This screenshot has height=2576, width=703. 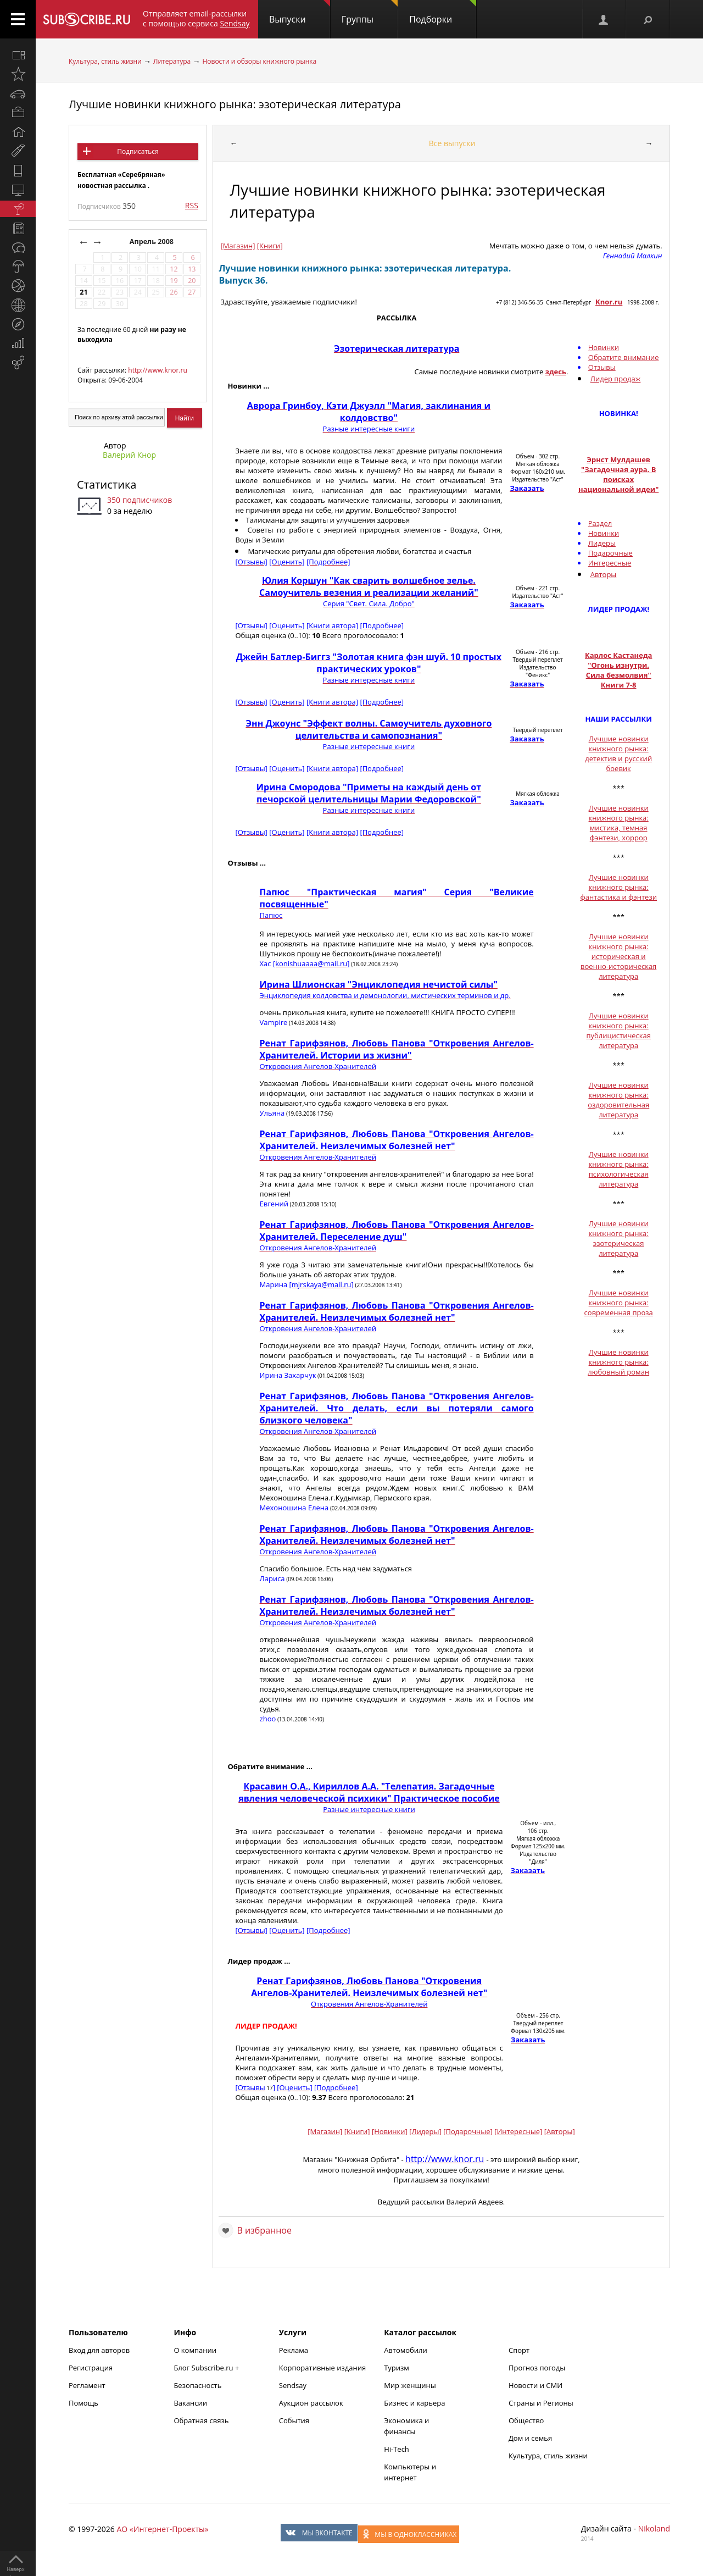 What do you see at coordinates (106, 484) in the screenshot?
I see `Статистика` at bounding box center [106, 484].